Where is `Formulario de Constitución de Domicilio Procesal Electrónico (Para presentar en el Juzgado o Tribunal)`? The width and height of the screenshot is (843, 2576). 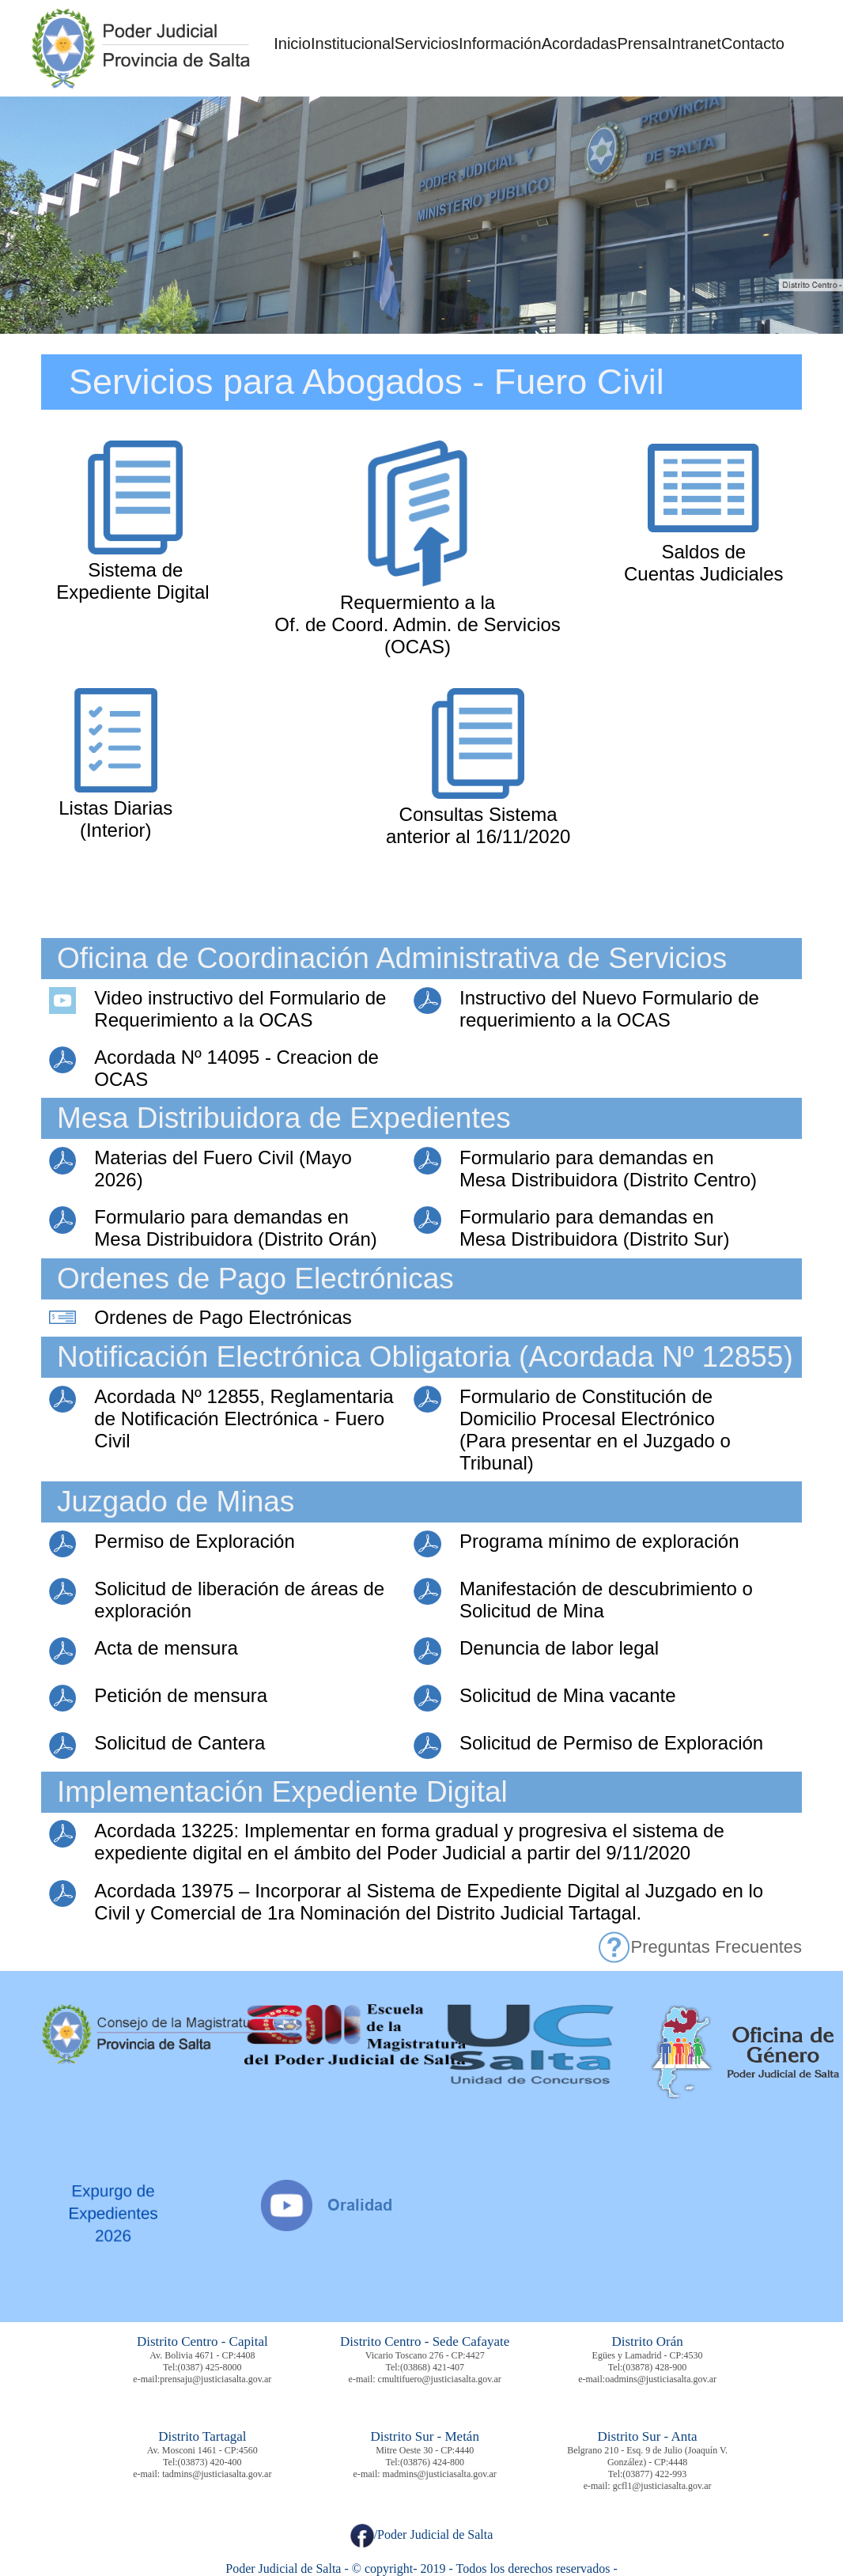
Formulario de Constitución de Domicilio Procesal Electrónico (Para presentar en el Juzgado o Tribunal) is located at coordinates (595, 1429).